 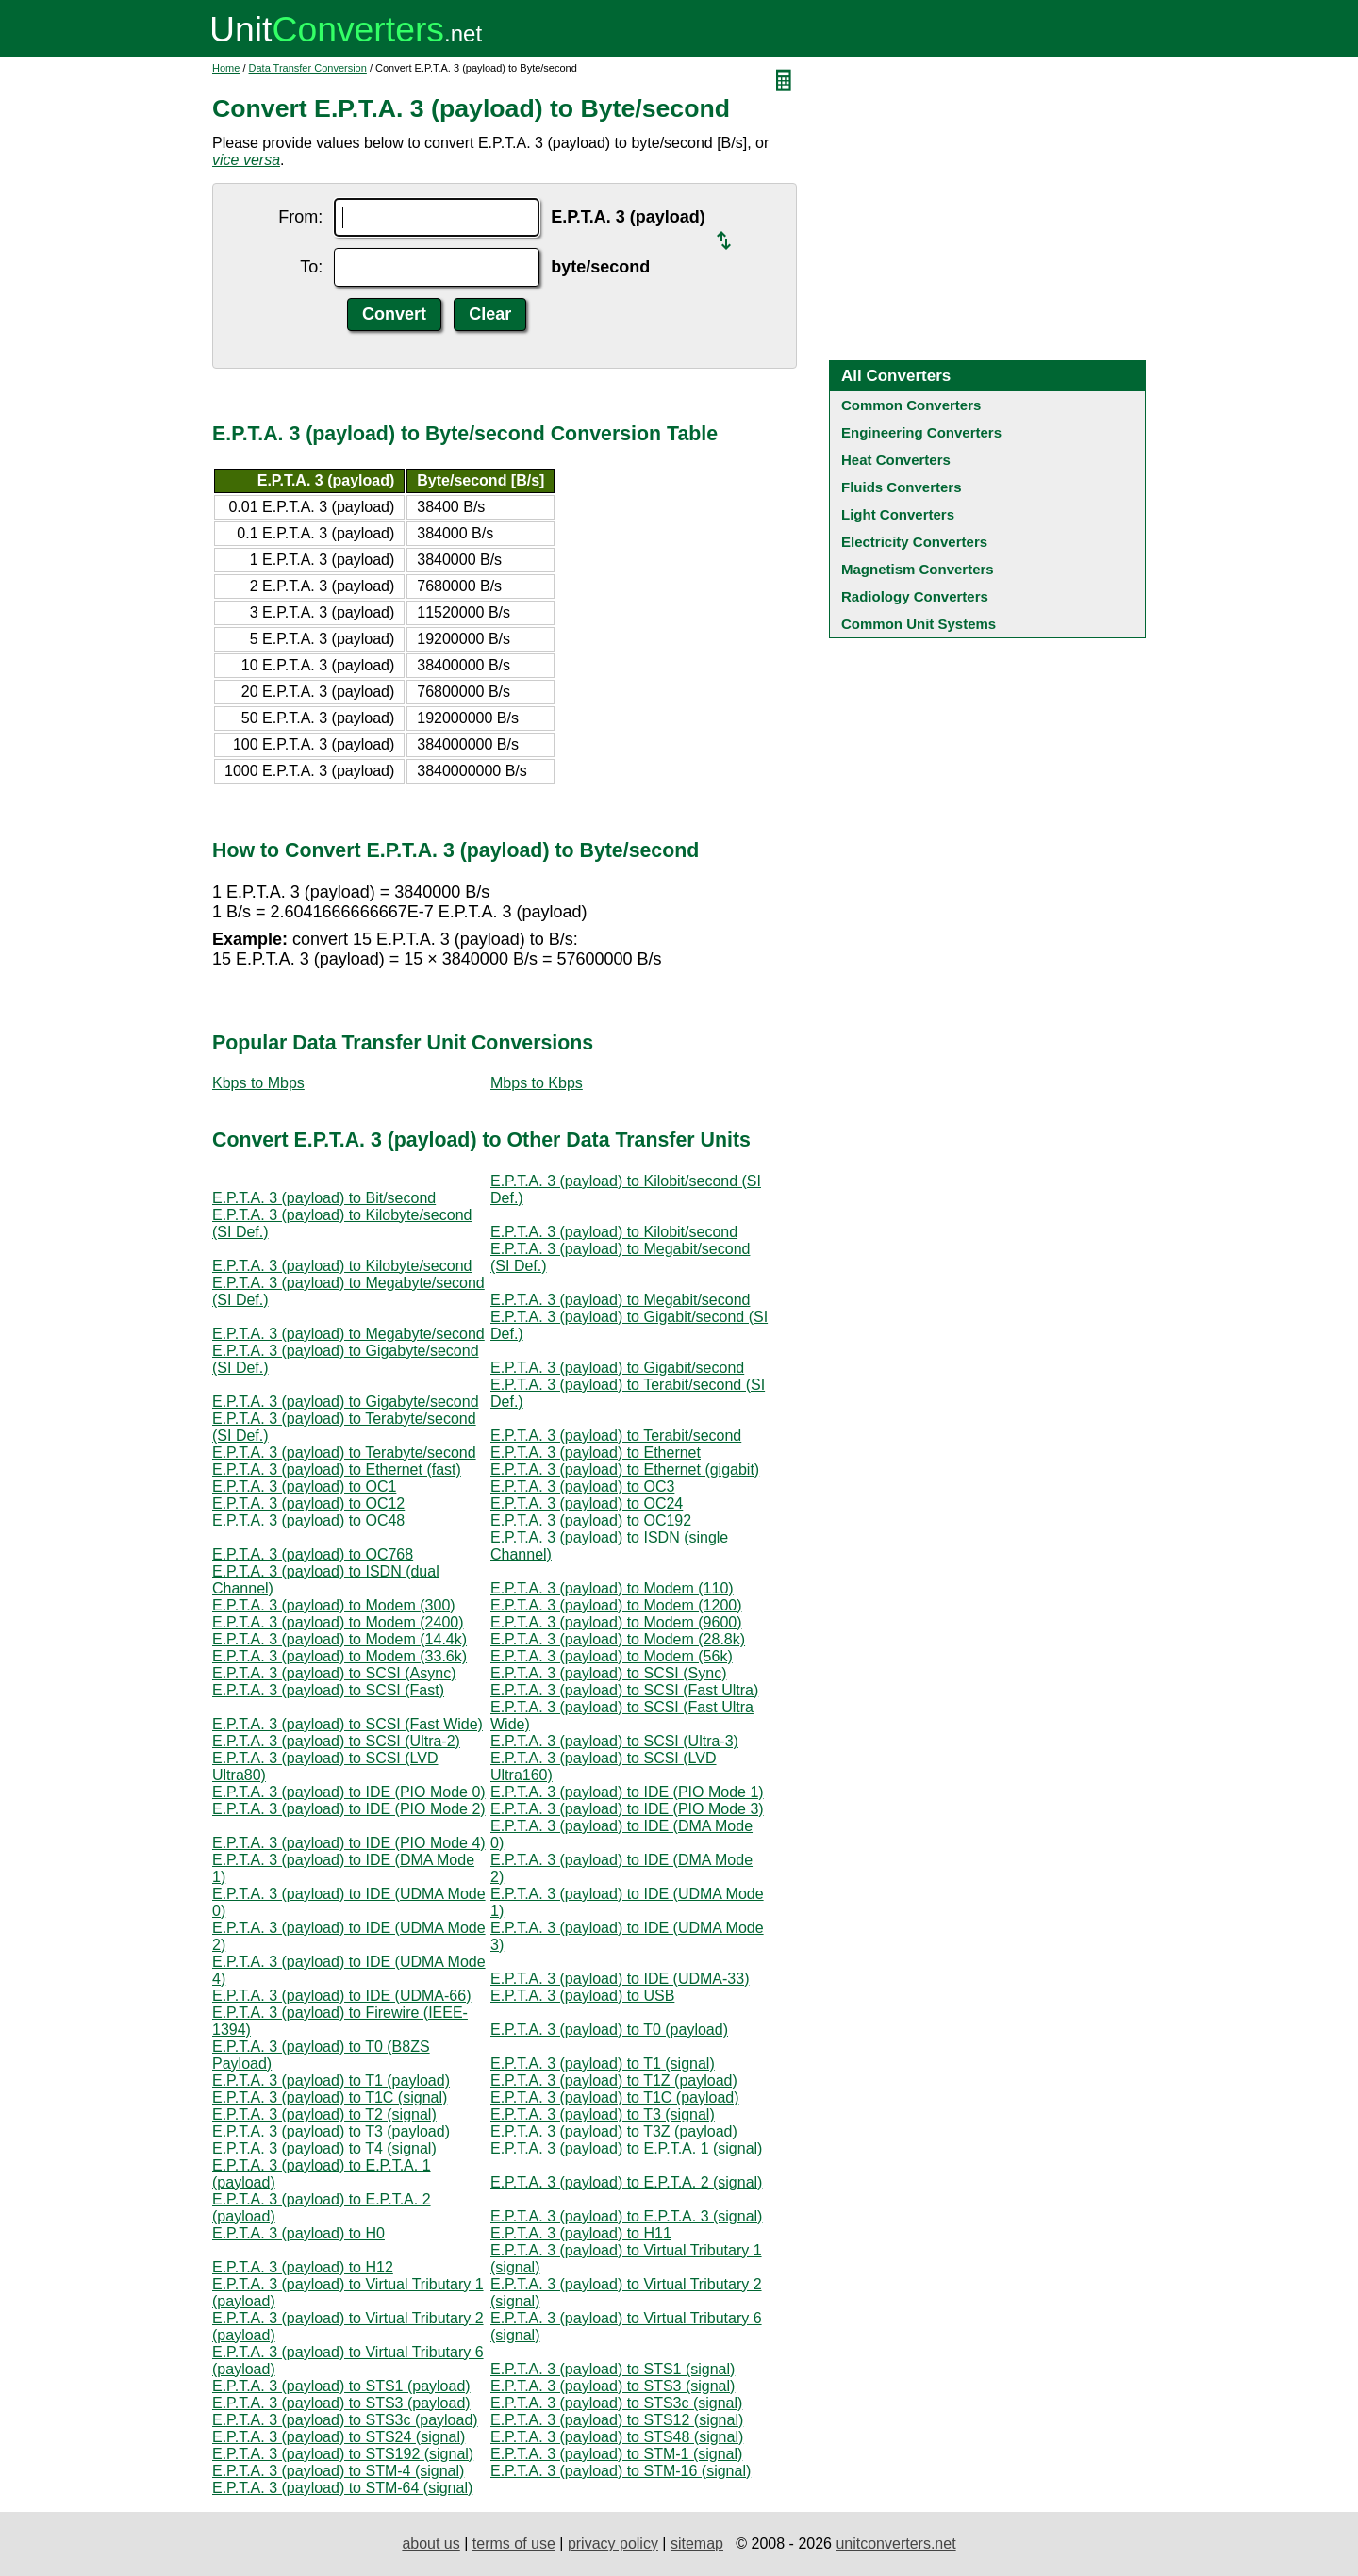 I want to click on E.P.T.A. 3 (payload) to T1 (payload), so click(x=331, y=2080).